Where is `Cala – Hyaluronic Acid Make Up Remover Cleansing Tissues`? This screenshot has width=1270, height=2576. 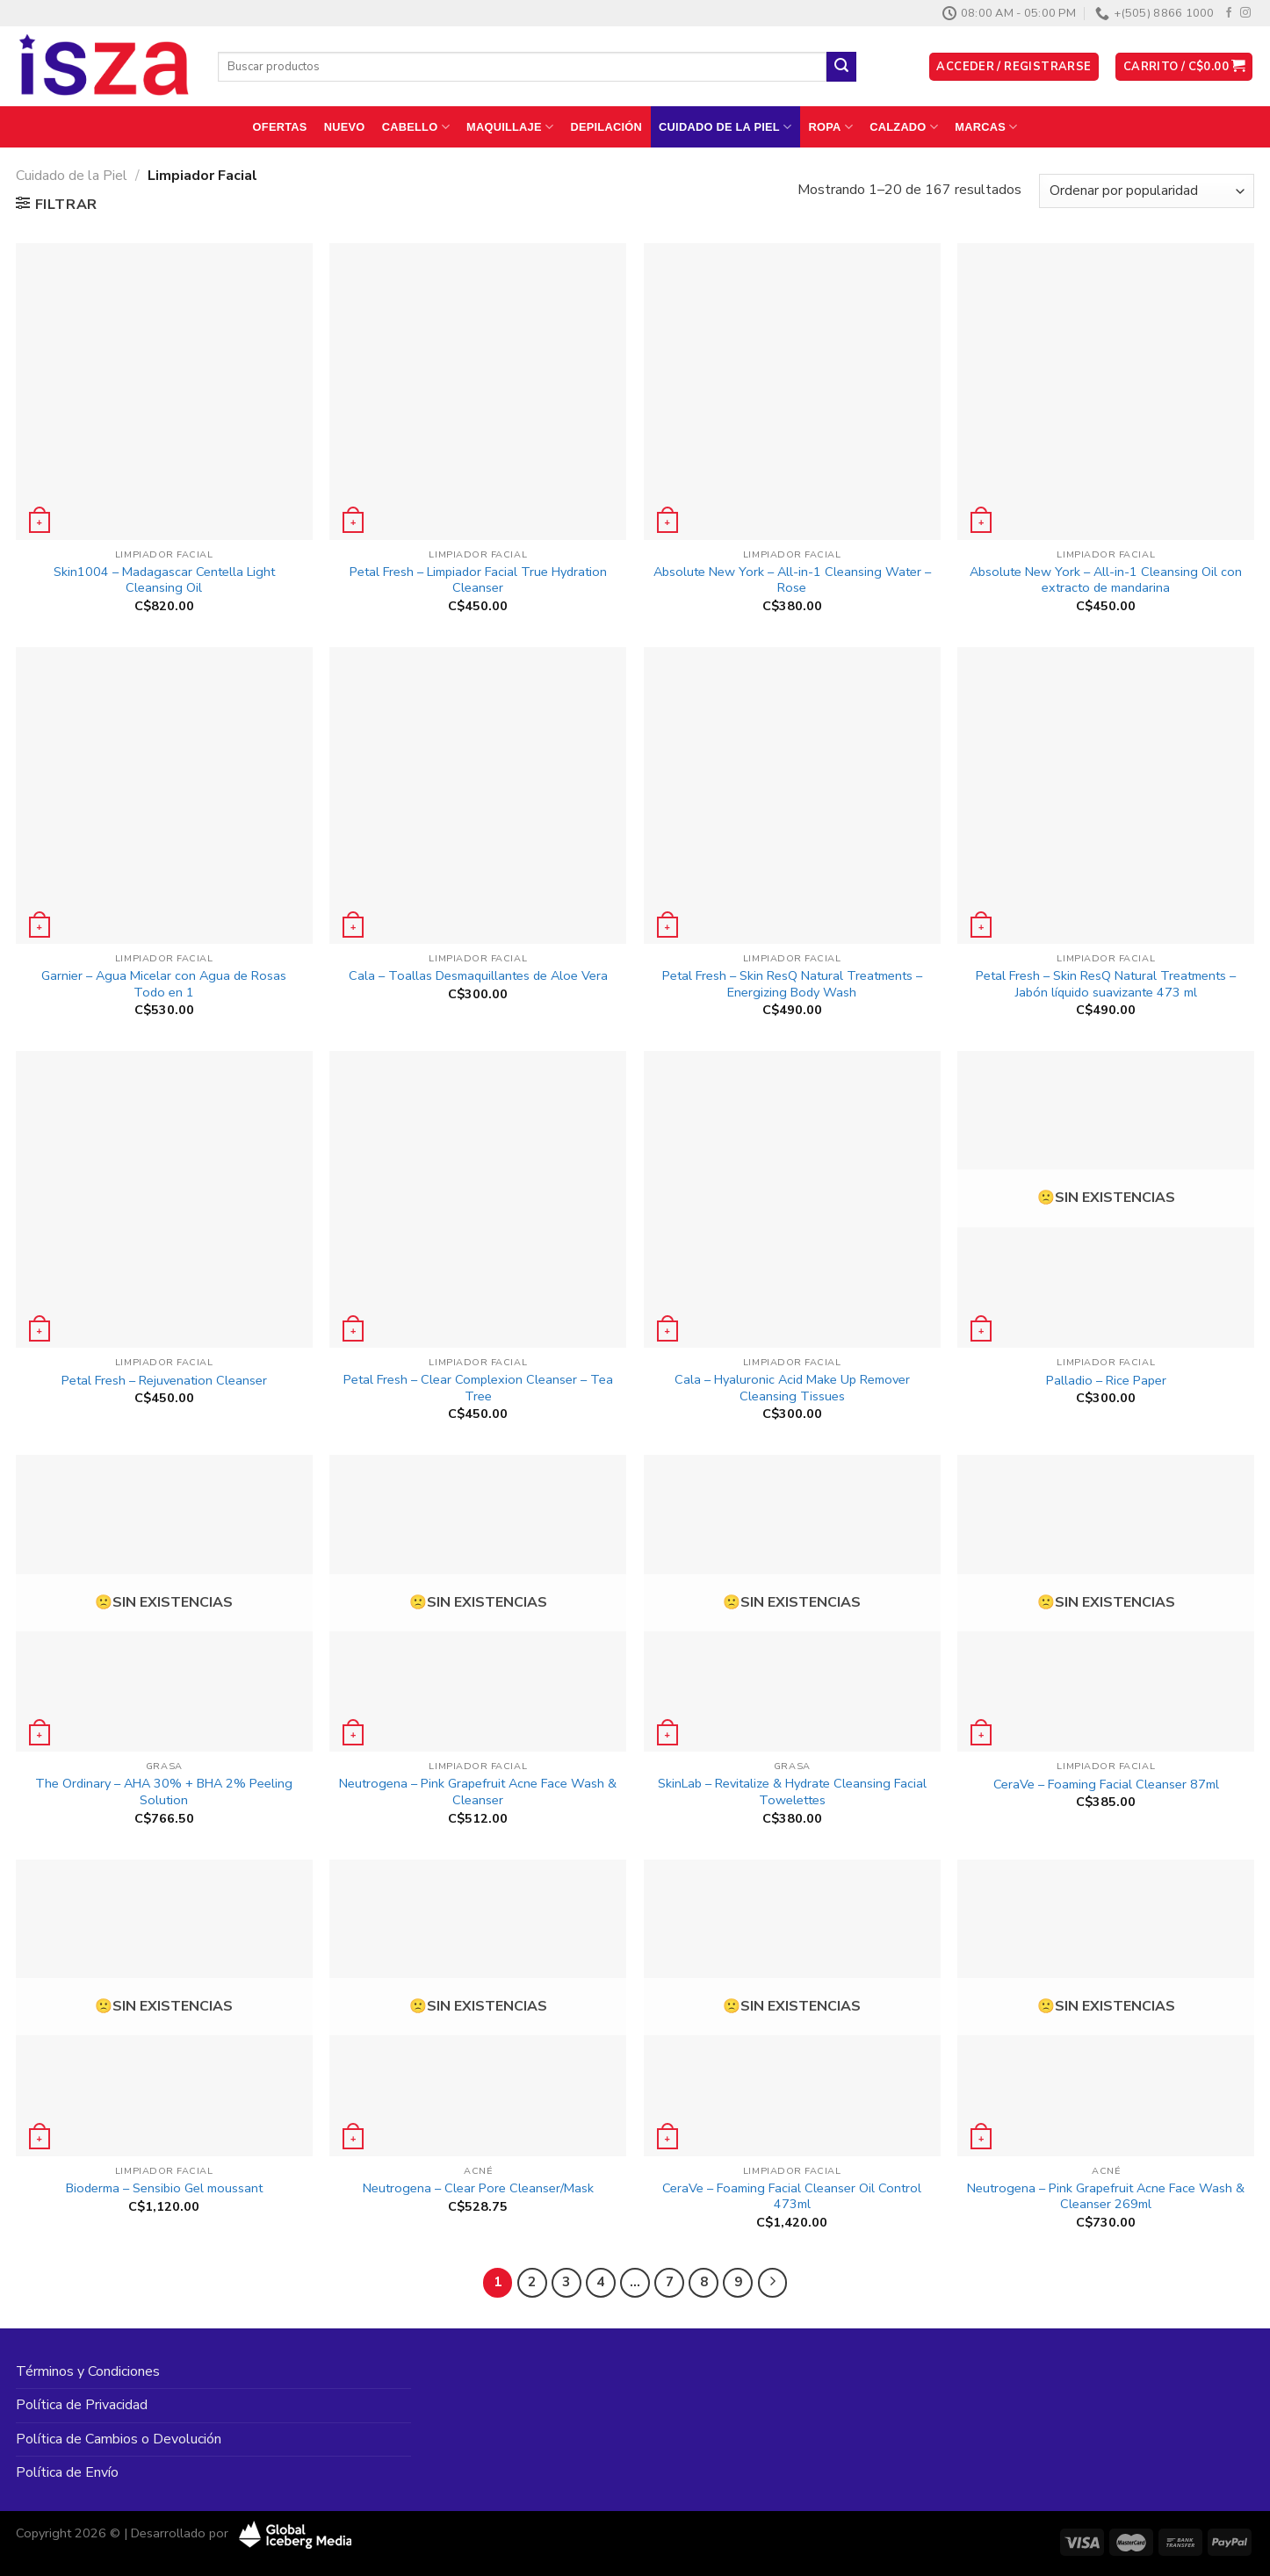 Cala – Hyaluronic Acid Make Up Remover Cleansing Tissues is located at coordinates (792, 1387).